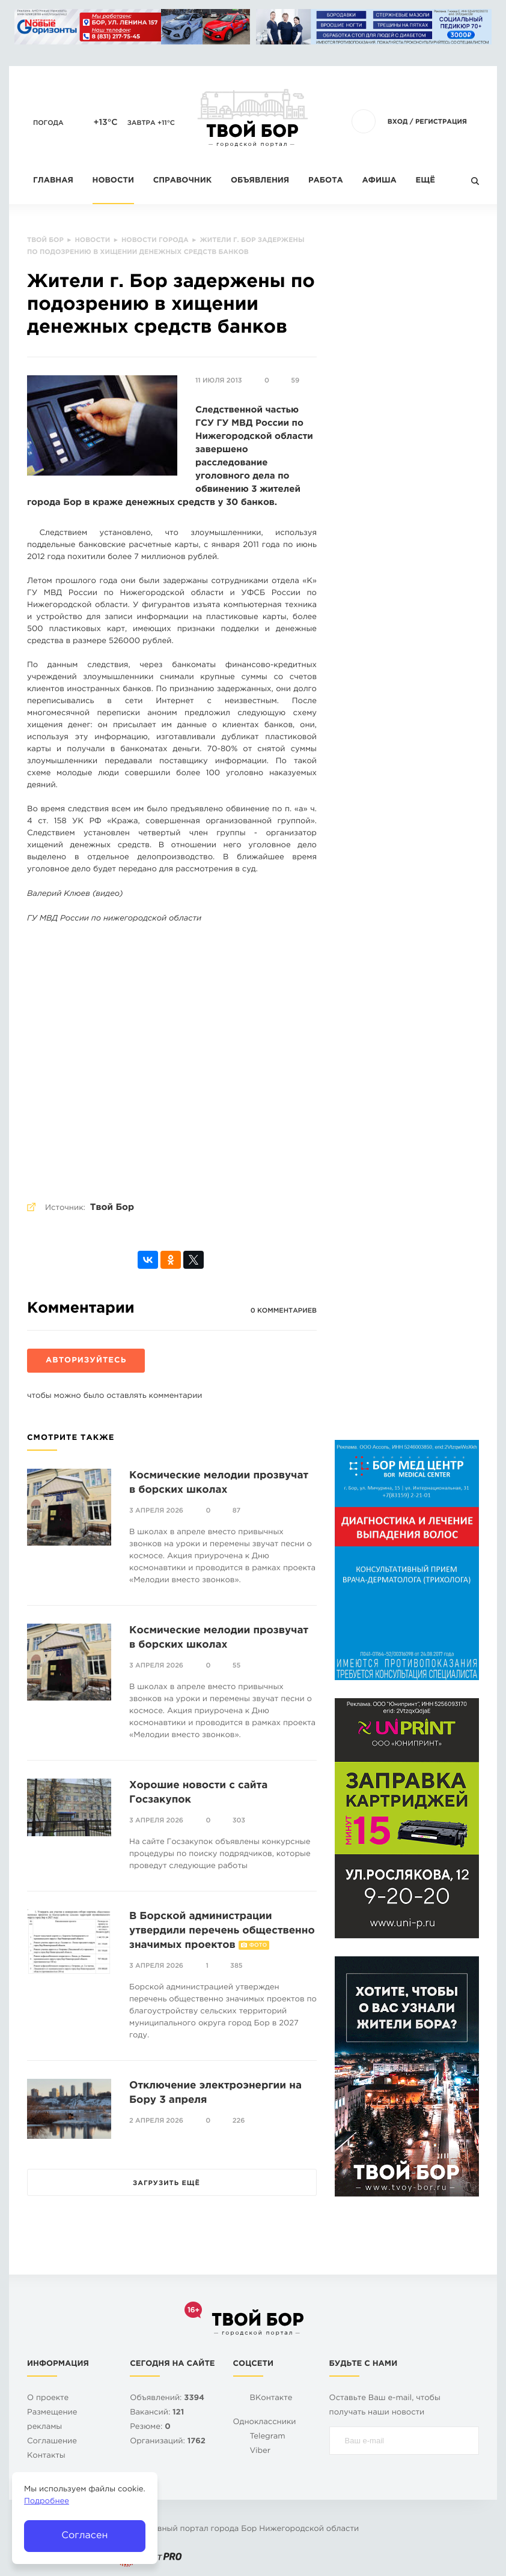  I want to click on Вход, so click(398, 122).